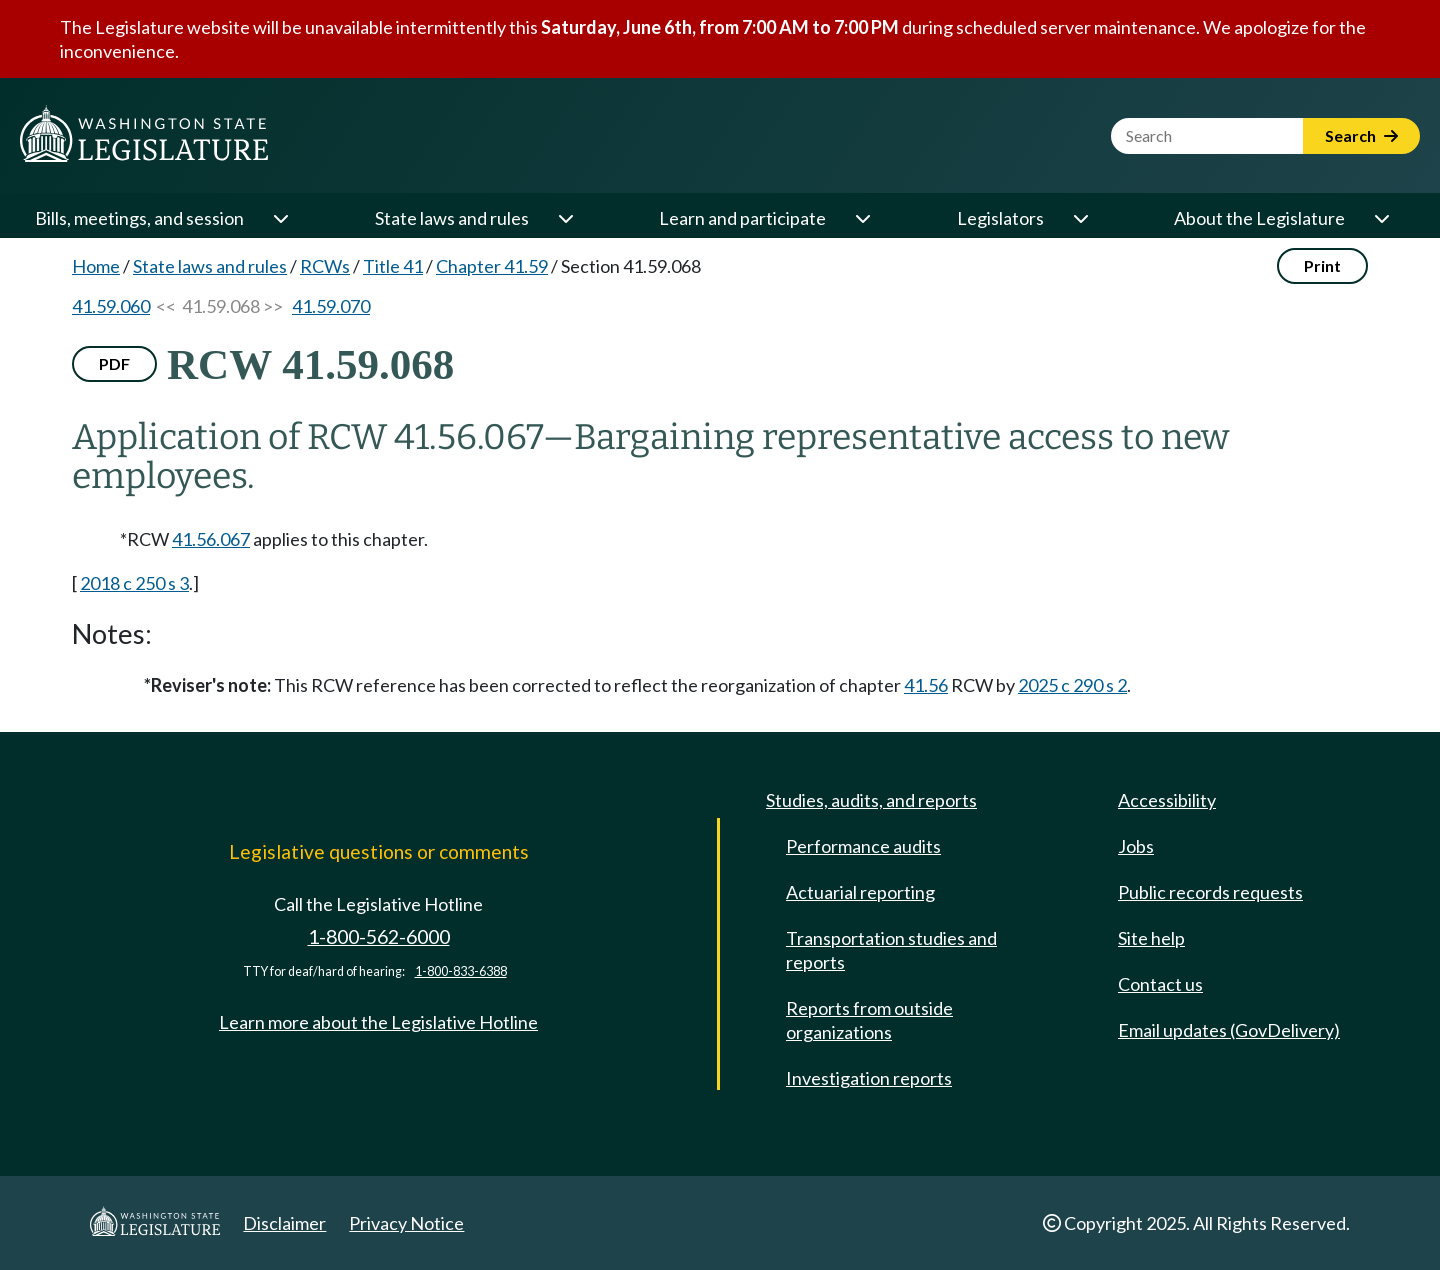  What do you see at coordinates (1259, 218) in the screenshot?
I see `About the Legislature` at bounding box center [1259, 218].